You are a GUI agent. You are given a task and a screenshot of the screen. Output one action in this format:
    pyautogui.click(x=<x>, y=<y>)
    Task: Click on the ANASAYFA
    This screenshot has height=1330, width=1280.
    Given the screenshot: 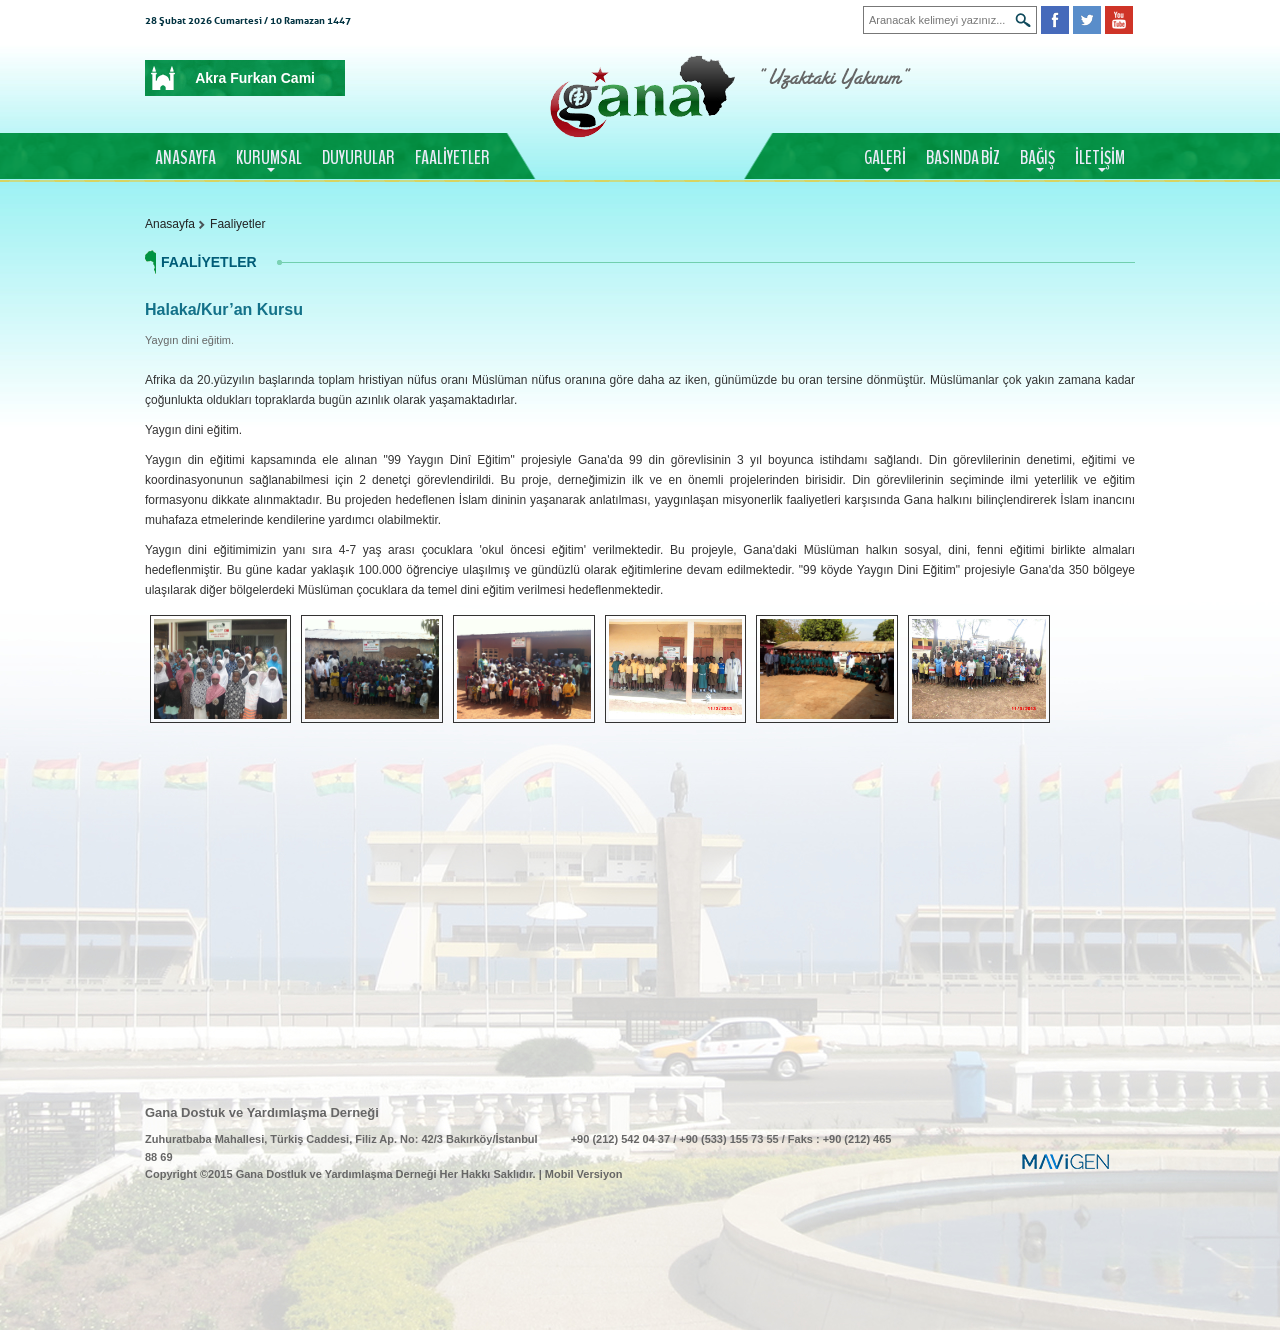 What is the action you would take?
    pyautogui.click(x=185, y=158)
    